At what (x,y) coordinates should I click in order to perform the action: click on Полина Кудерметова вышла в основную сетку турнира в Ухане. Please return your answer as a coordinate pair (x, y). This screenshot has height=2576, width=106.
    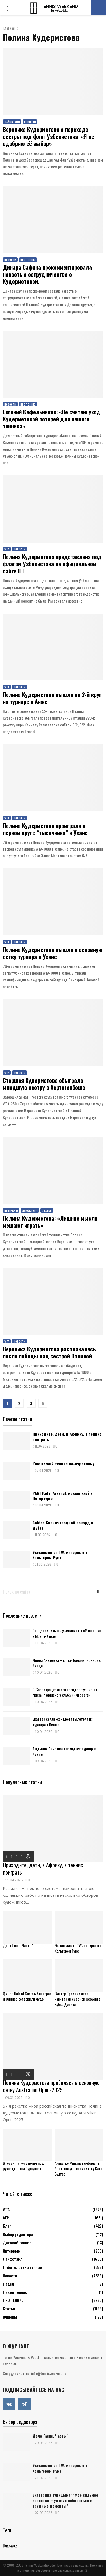
    Looking at the image, I should click on (53, 953).